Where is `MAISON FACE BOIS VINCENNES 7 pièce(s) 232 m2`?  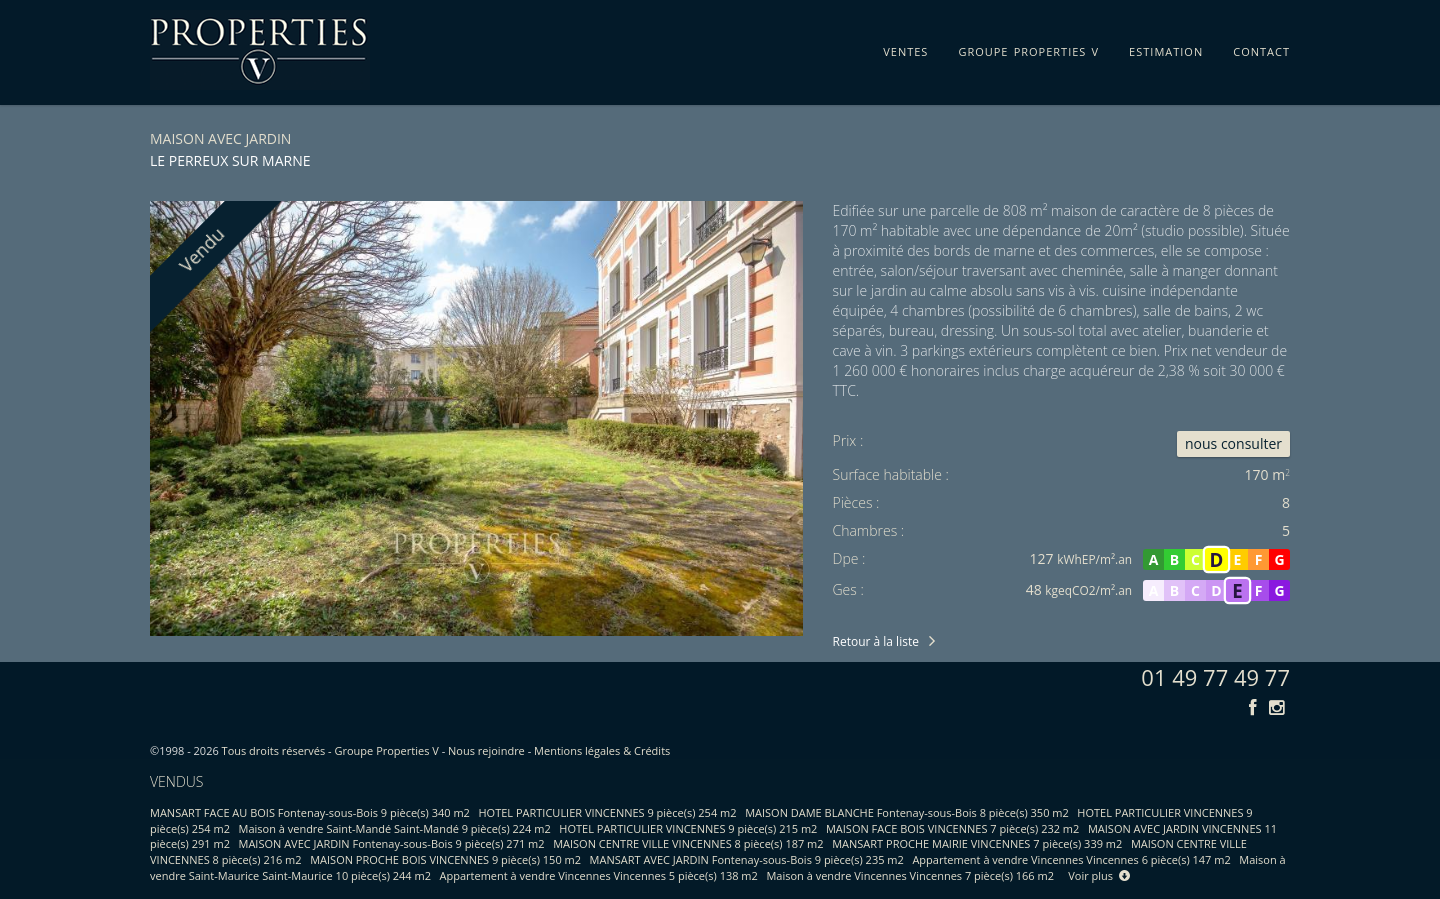 MAISON FACE BOIS VINCENNES 7 pièce(s) 232 m2 is located at coordinates (952, 828).